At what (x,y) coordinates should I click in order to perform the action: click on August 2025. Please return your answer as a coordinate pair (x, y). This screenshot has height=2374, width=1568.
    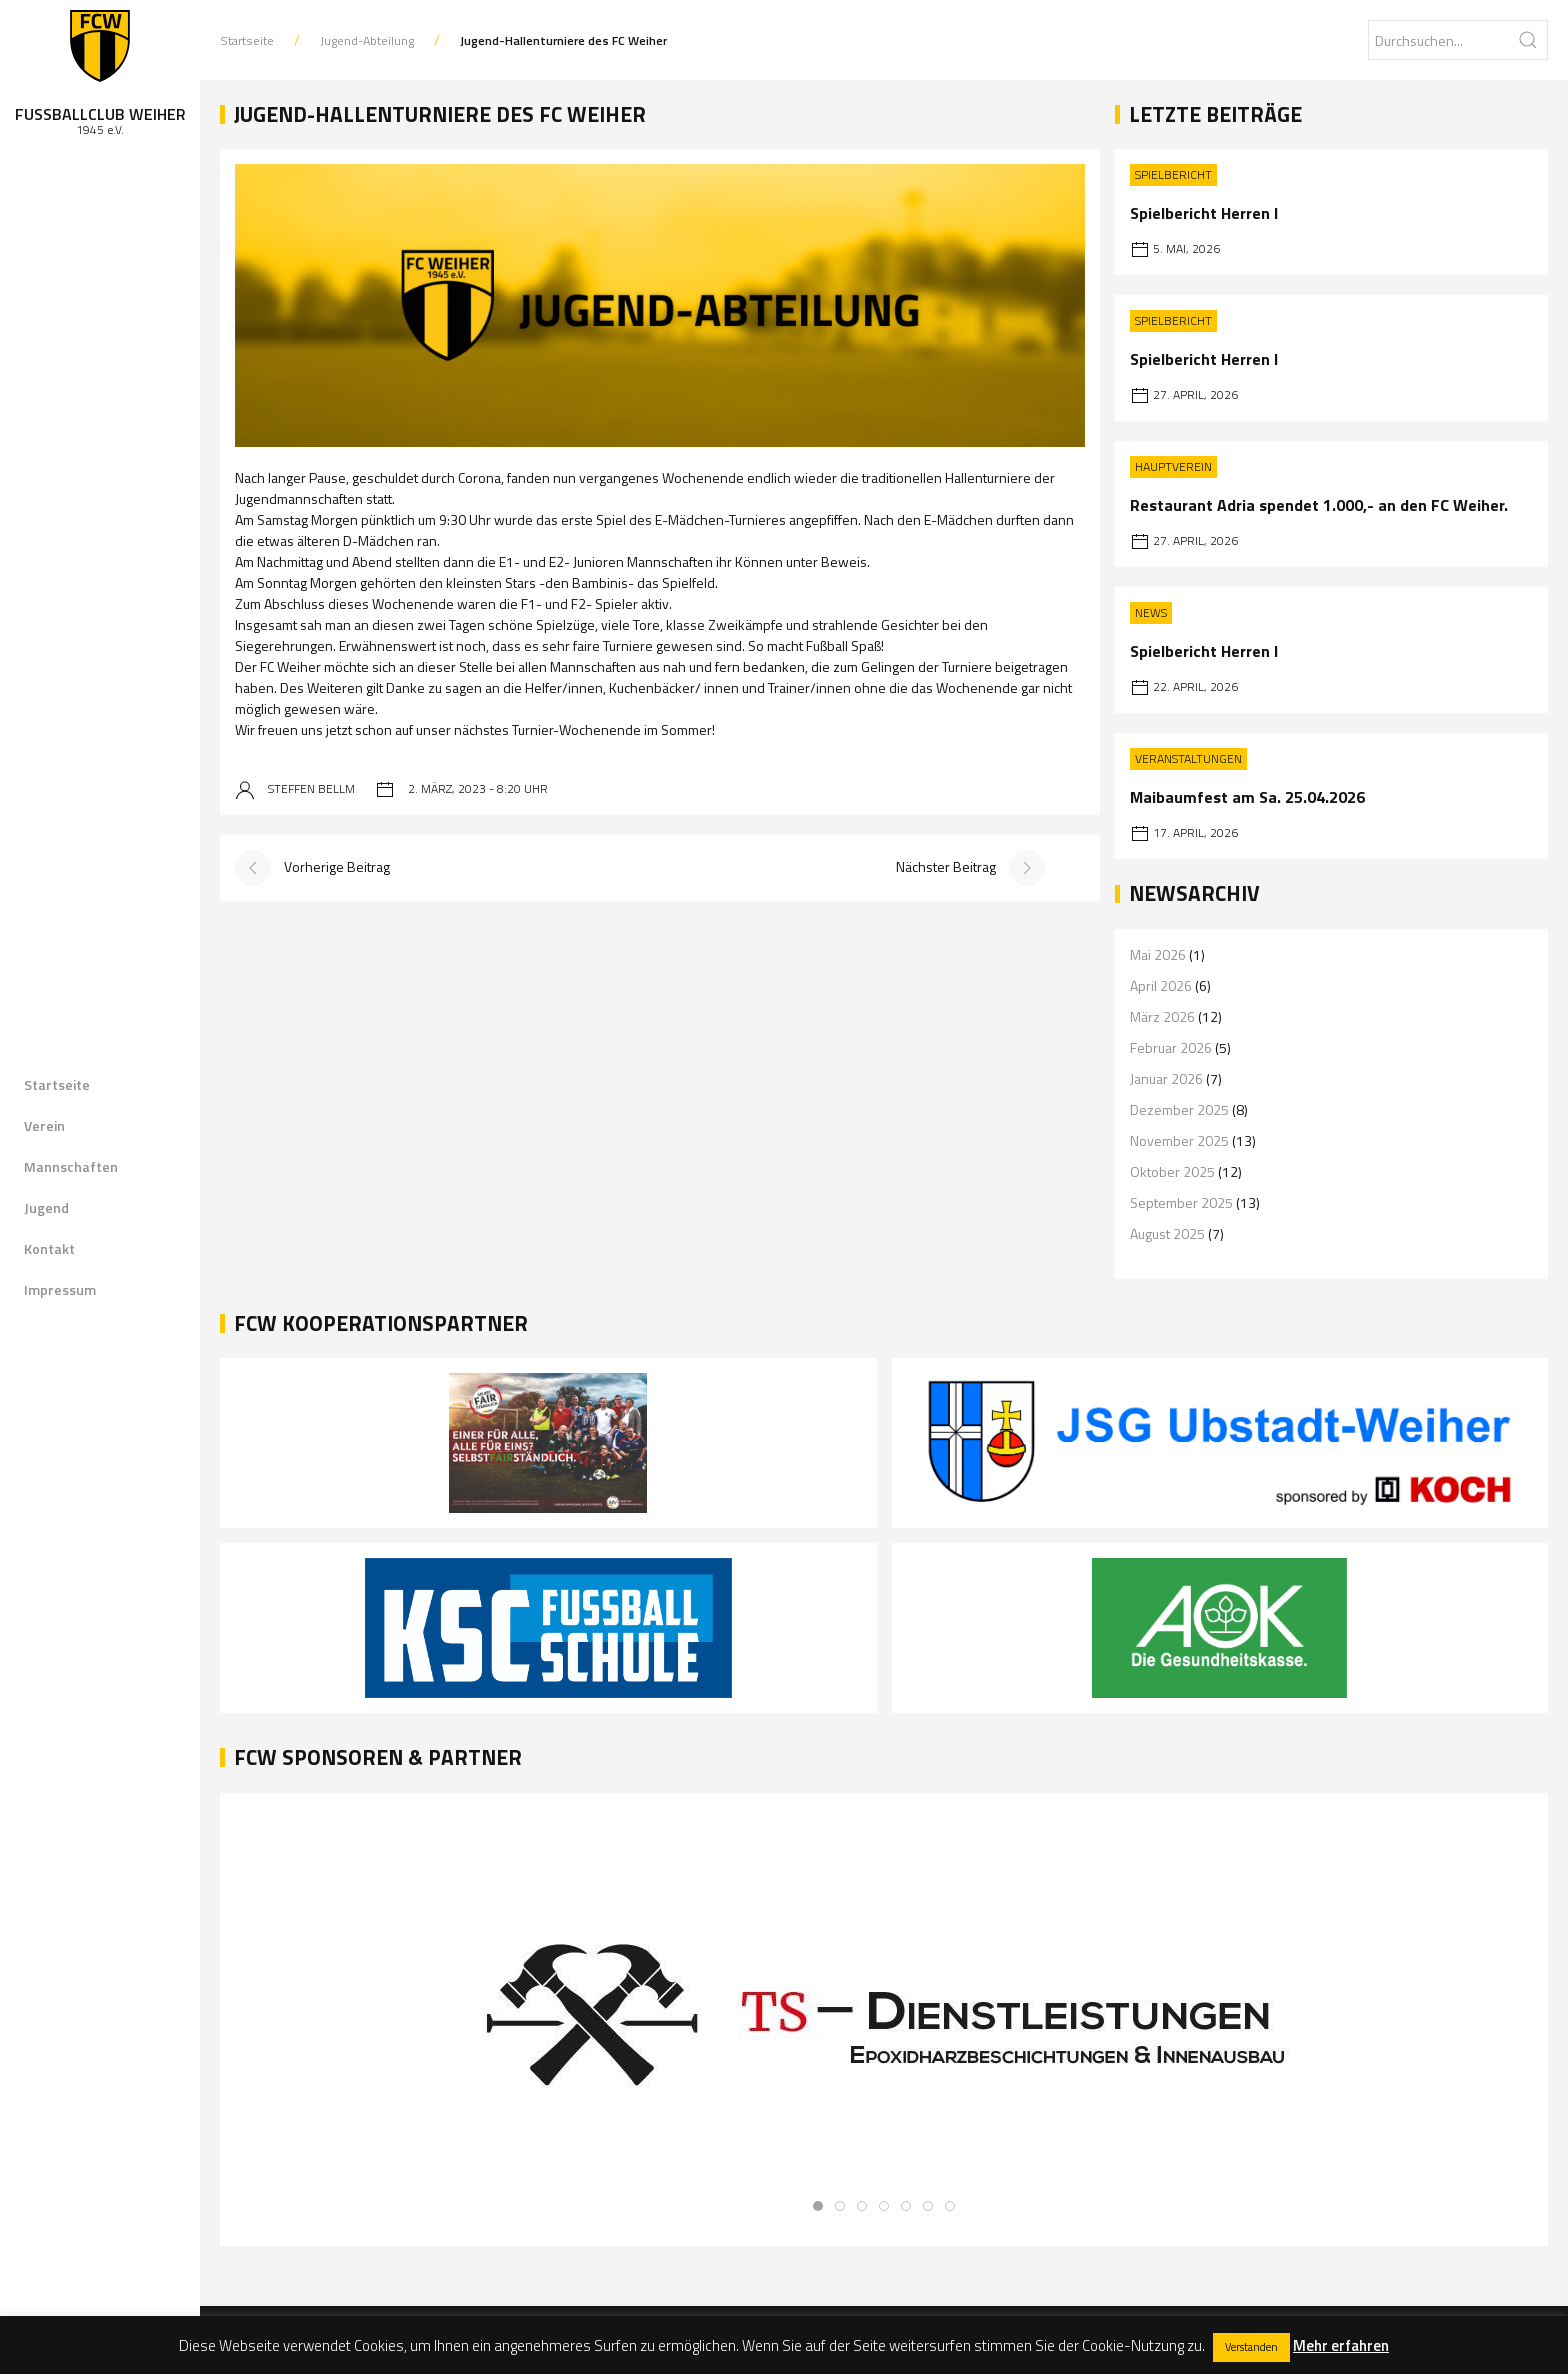
    Looking at the image, I should click on (1167, 1233).